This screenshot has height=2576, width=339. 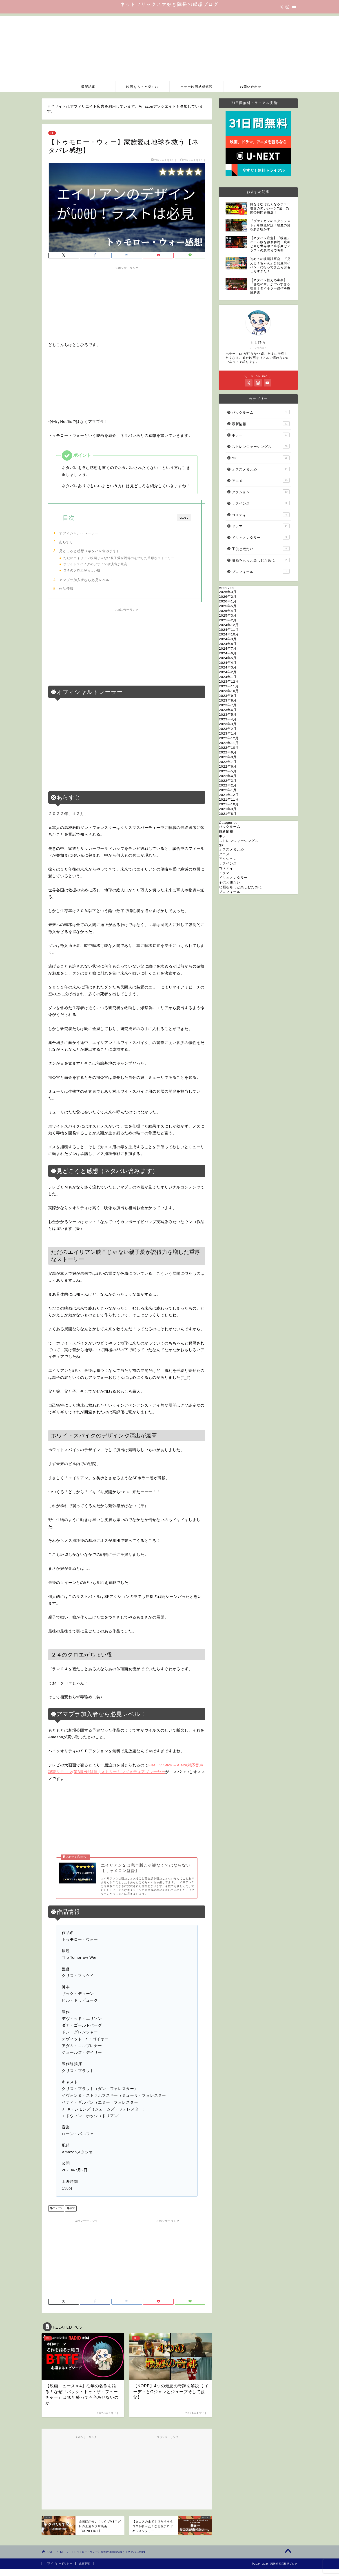 I want to click on 2023年4月, so click(x=228, y=719).